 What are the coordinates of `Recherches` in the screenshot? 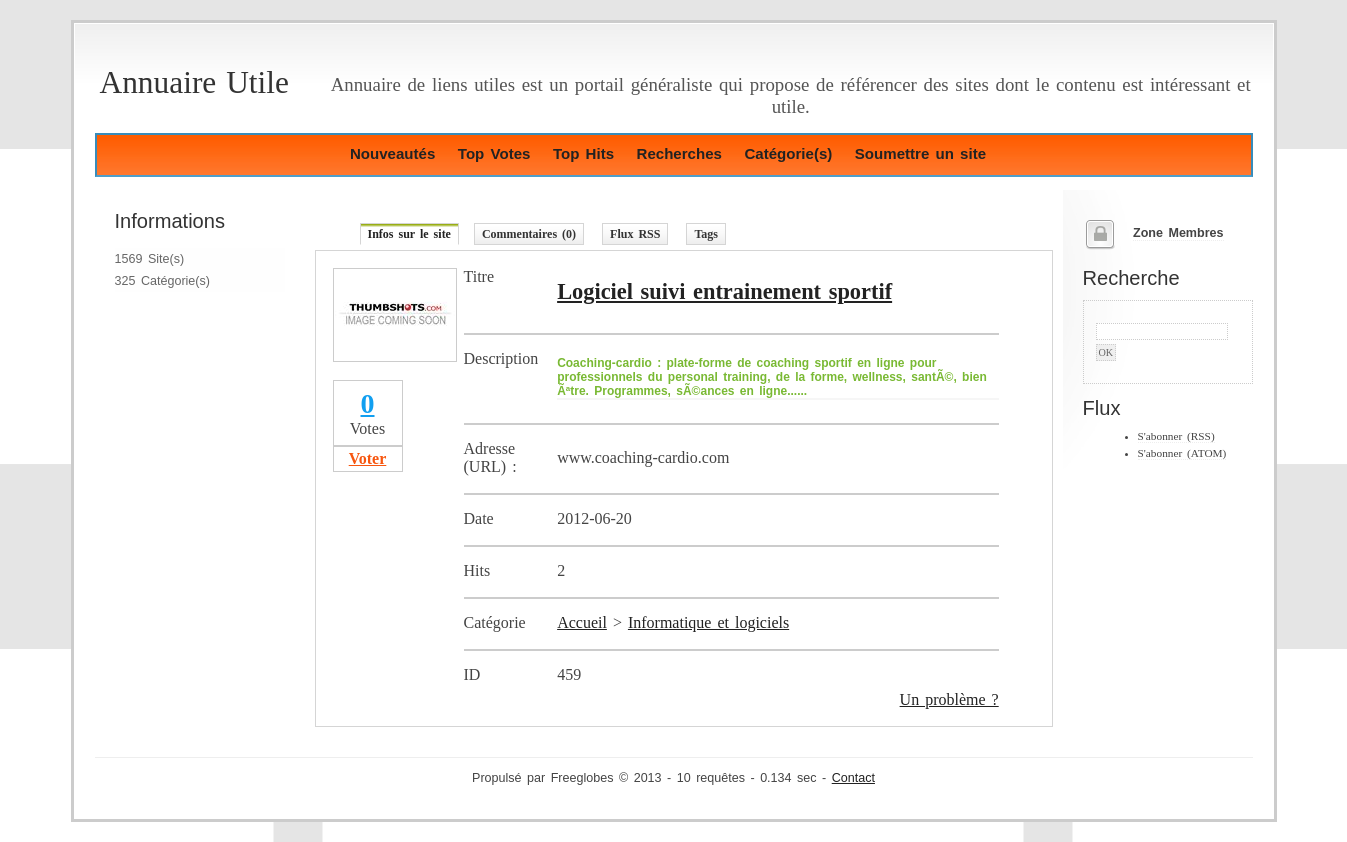 It's located at (679, 153).